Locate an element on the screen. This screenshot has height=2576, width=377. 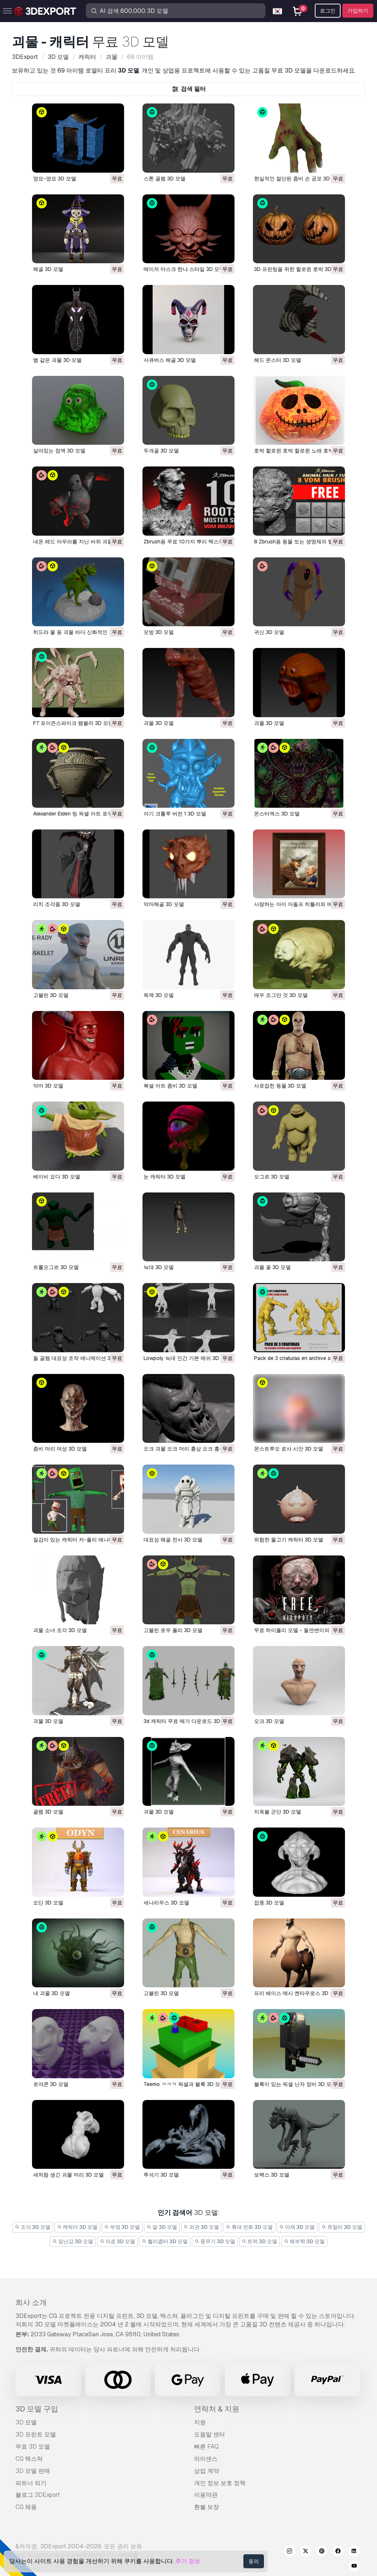
몬스트루오 로사 시안 3D 모델 is located at coordinates (288, 1448).